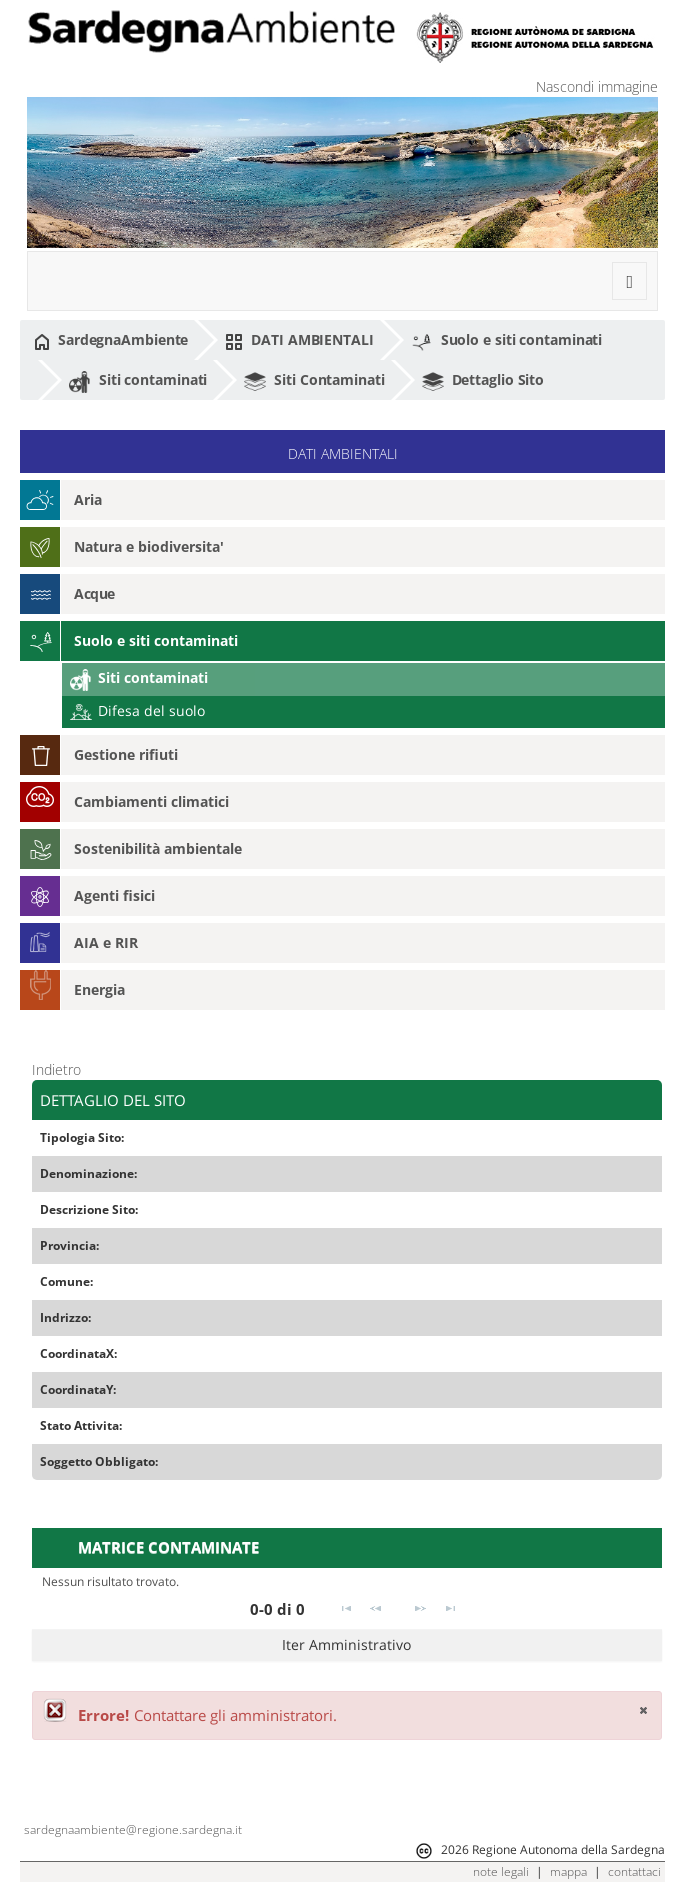 Image resolution: width=685 pixels, height=1902 pixels. Describe the element at coordinates (111, 340) in the screenshot. I see `SardegnaAmbiente` at that location.